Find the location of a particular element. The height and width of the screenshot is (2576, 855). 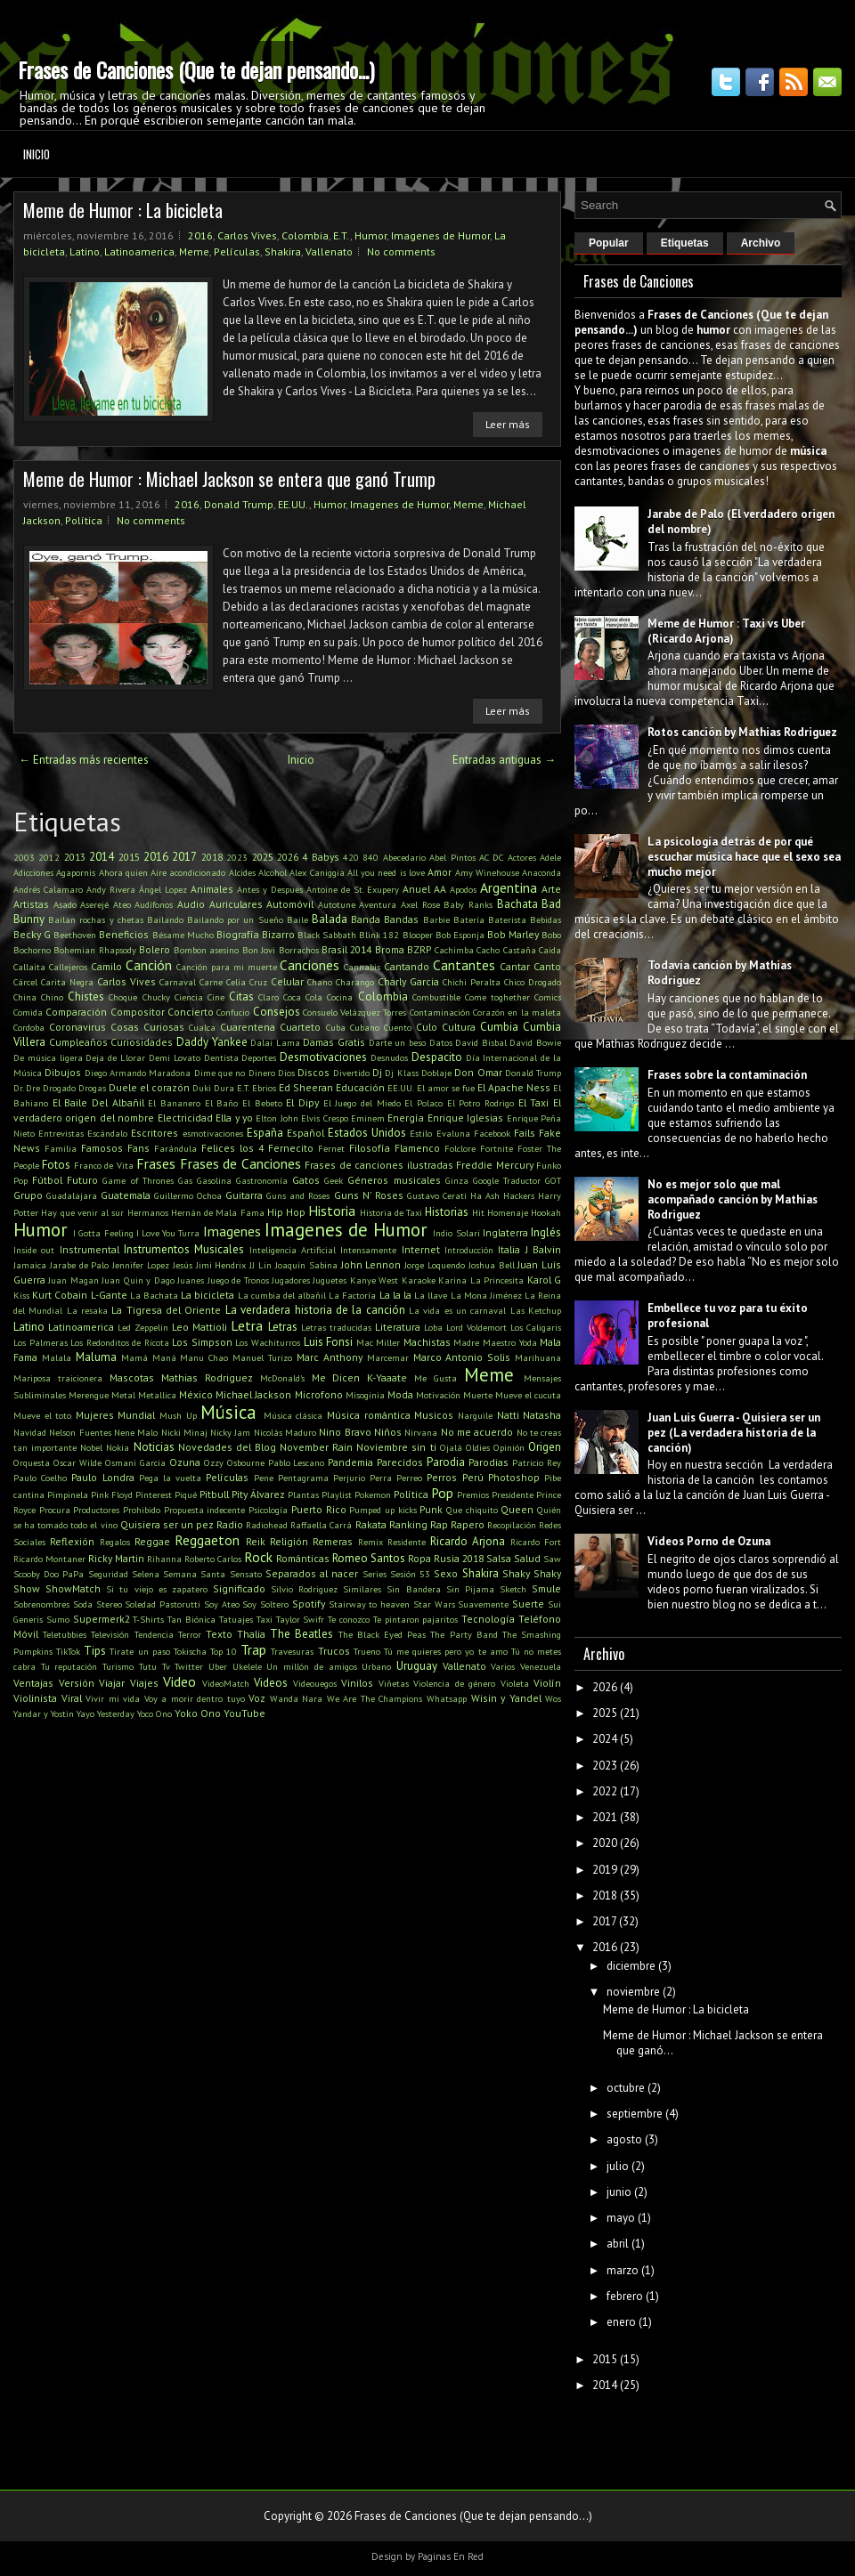

Parodias is located at coordinates (488, 1462).